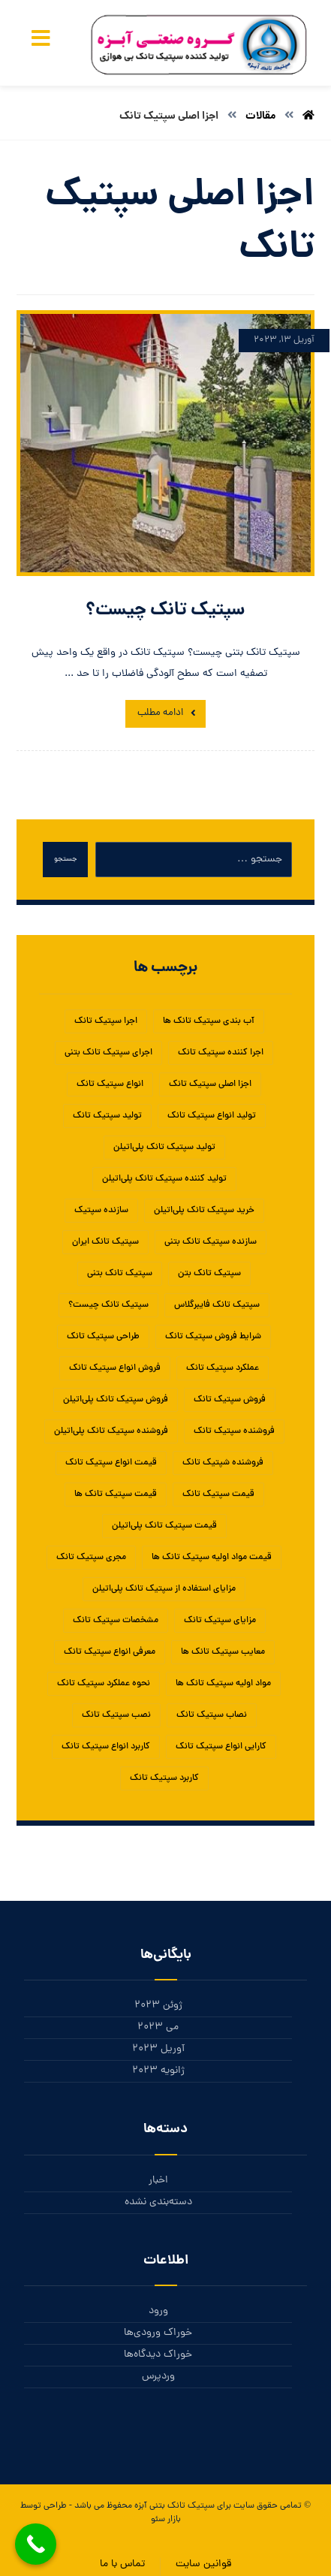 Image resolution: width=331 pixels, height=2576 pixels. Describe the element at coordinates (234, 1431) in the screenshot. I see `فروشنده سپتیک تانک [فروشنده سپتیک تانک (4 مورد)]` at that location.